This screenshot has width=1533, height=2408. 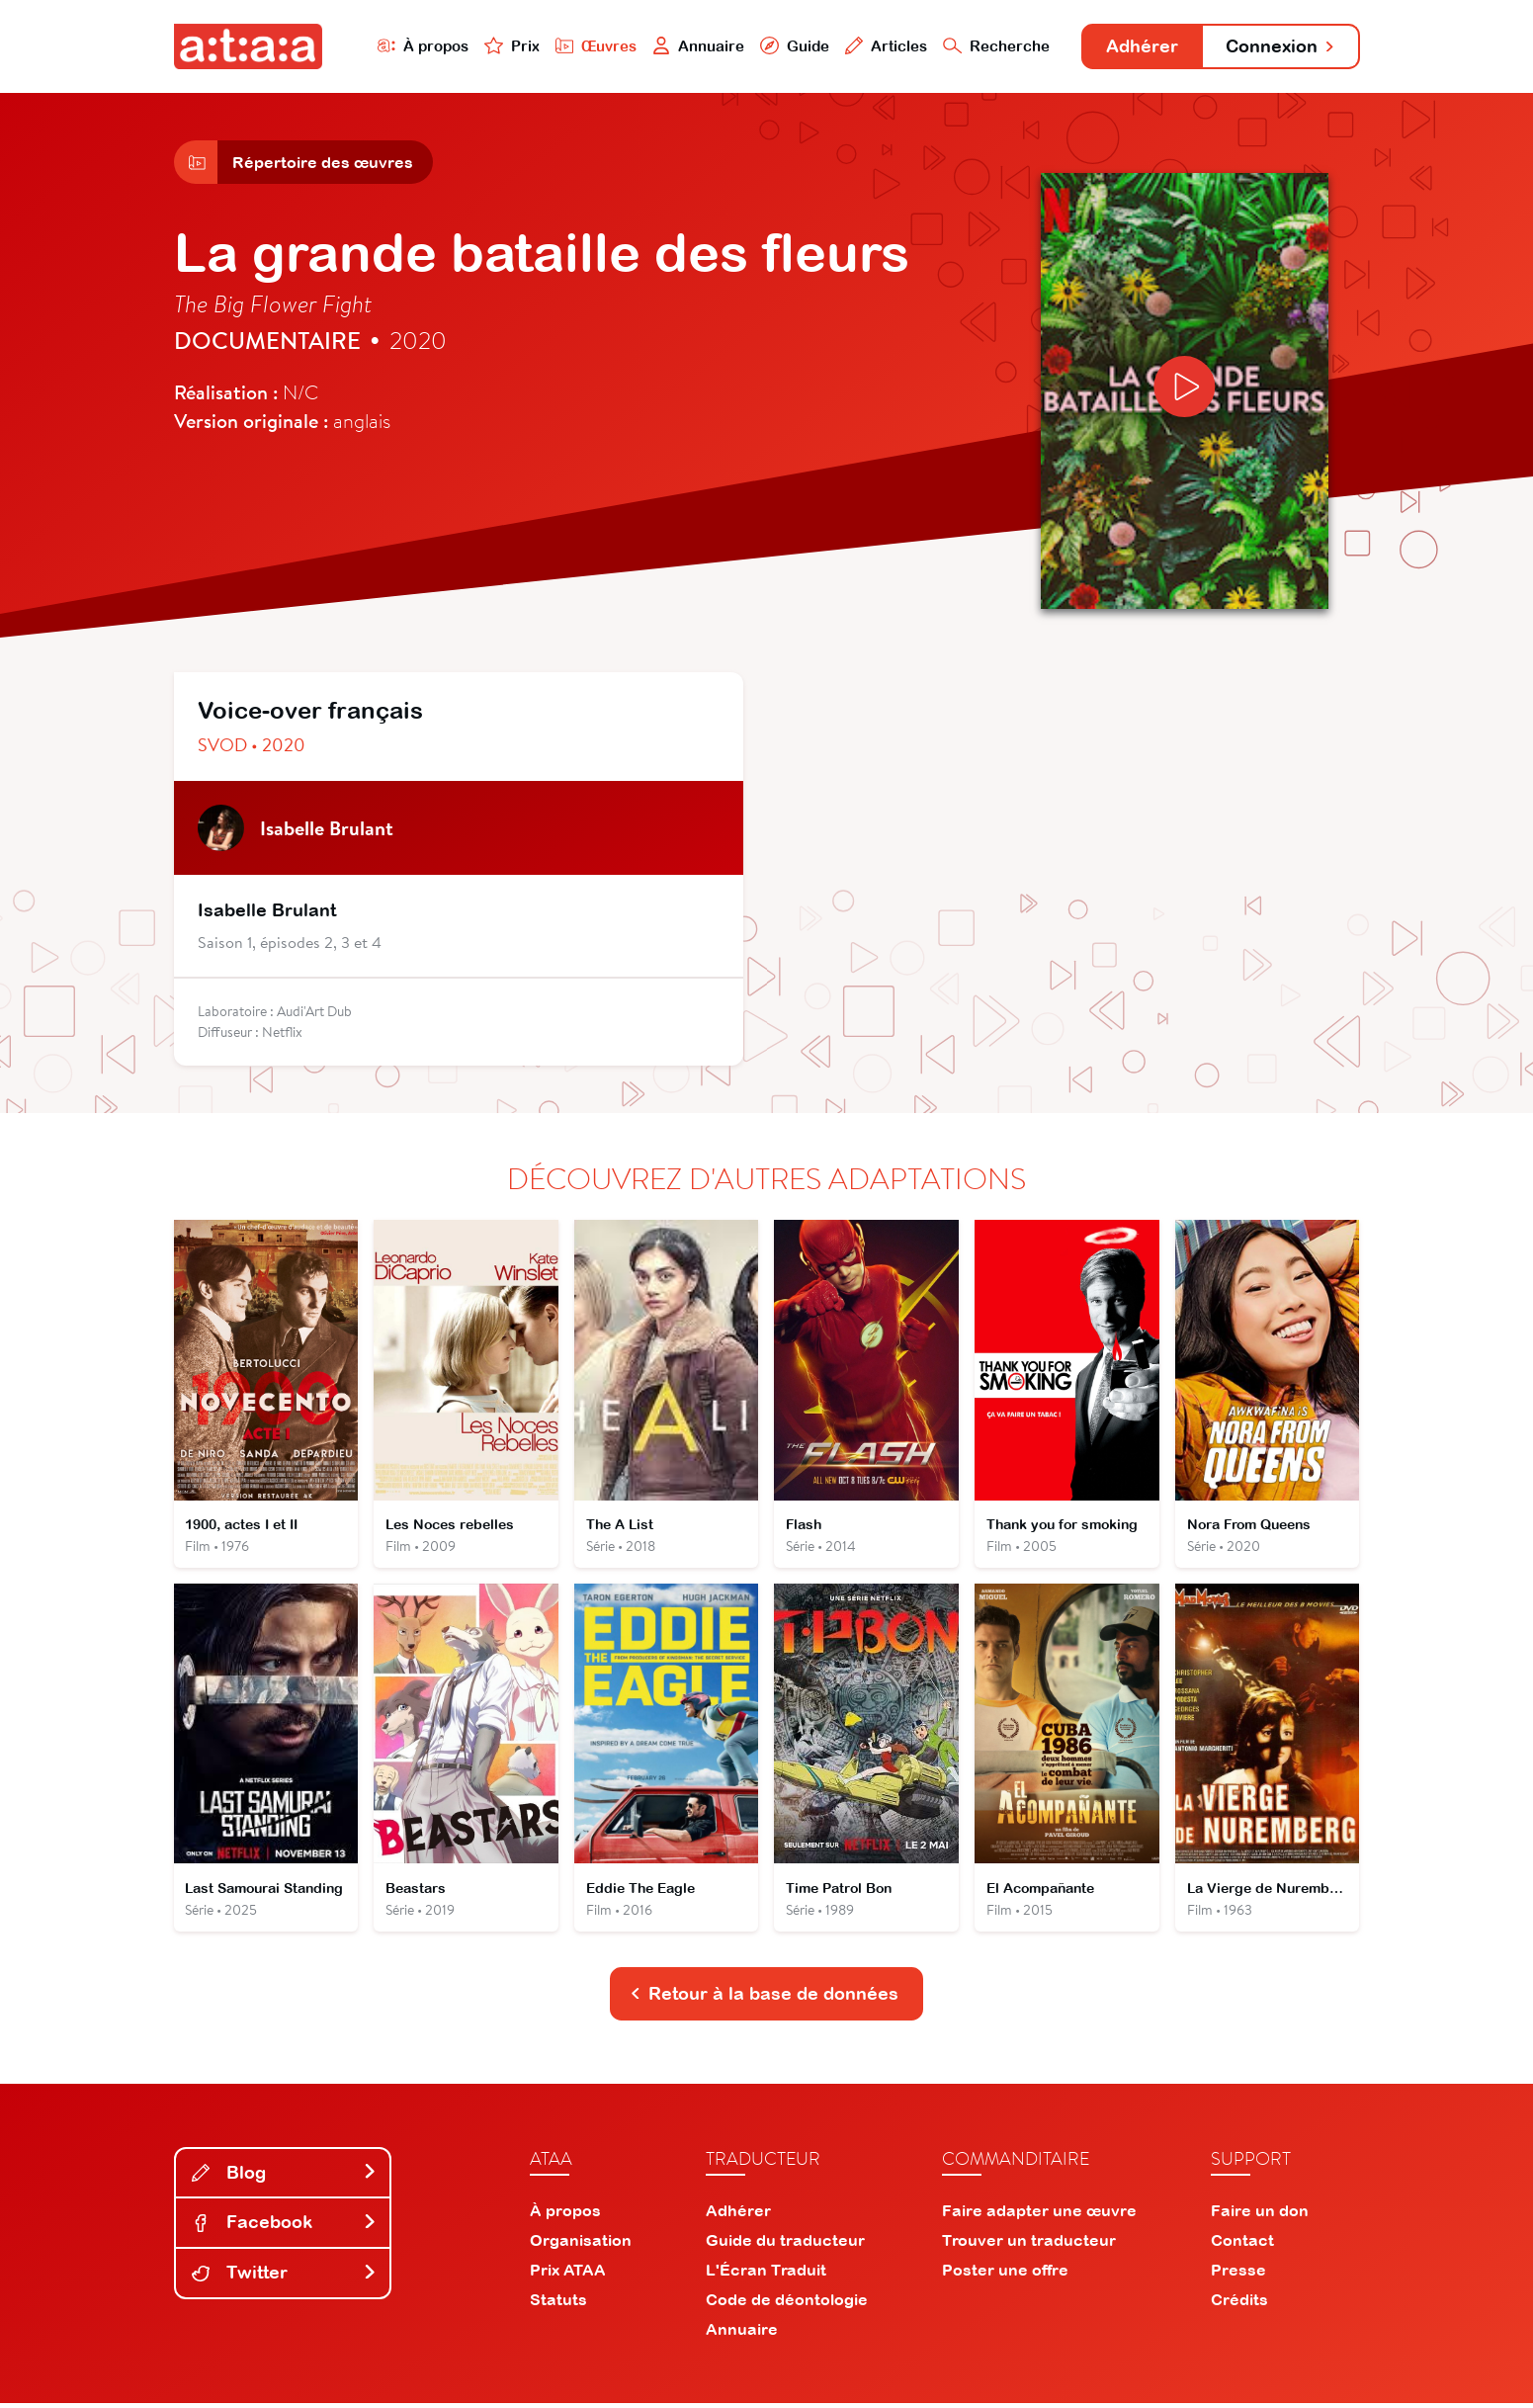 What do you see at coordinates (787, 2304) in the screenshot?
I see `Code de déontologie` at bounding box center [787, 2304].